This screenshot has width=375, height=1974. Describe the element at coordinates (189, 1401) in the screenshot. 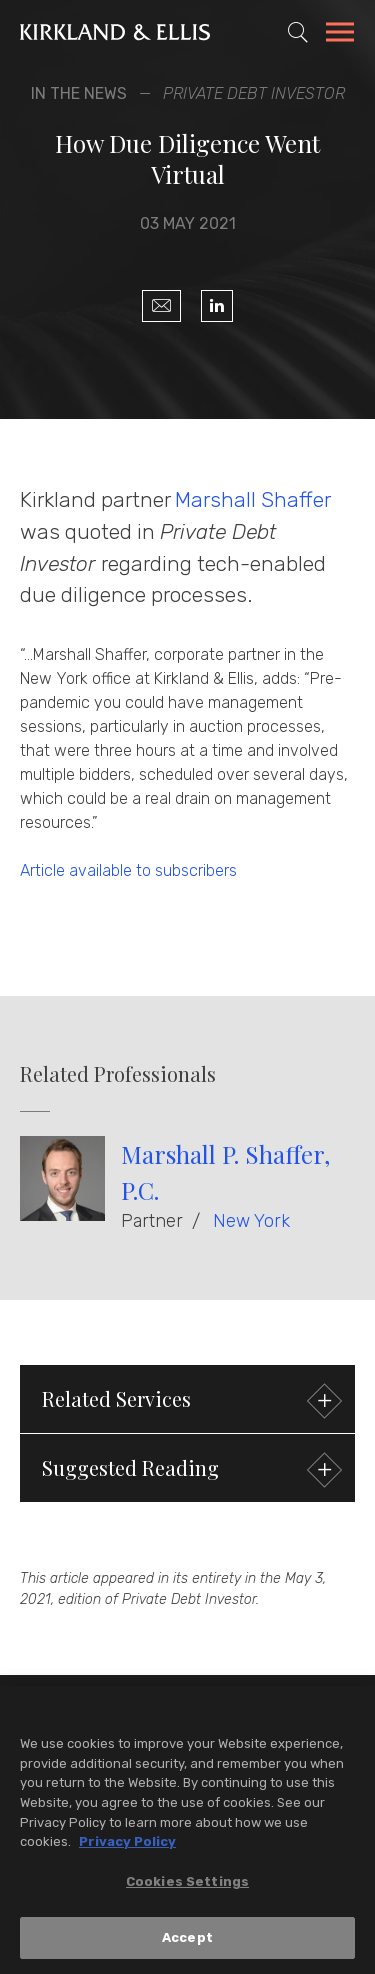

I see `Related Services` at that location.